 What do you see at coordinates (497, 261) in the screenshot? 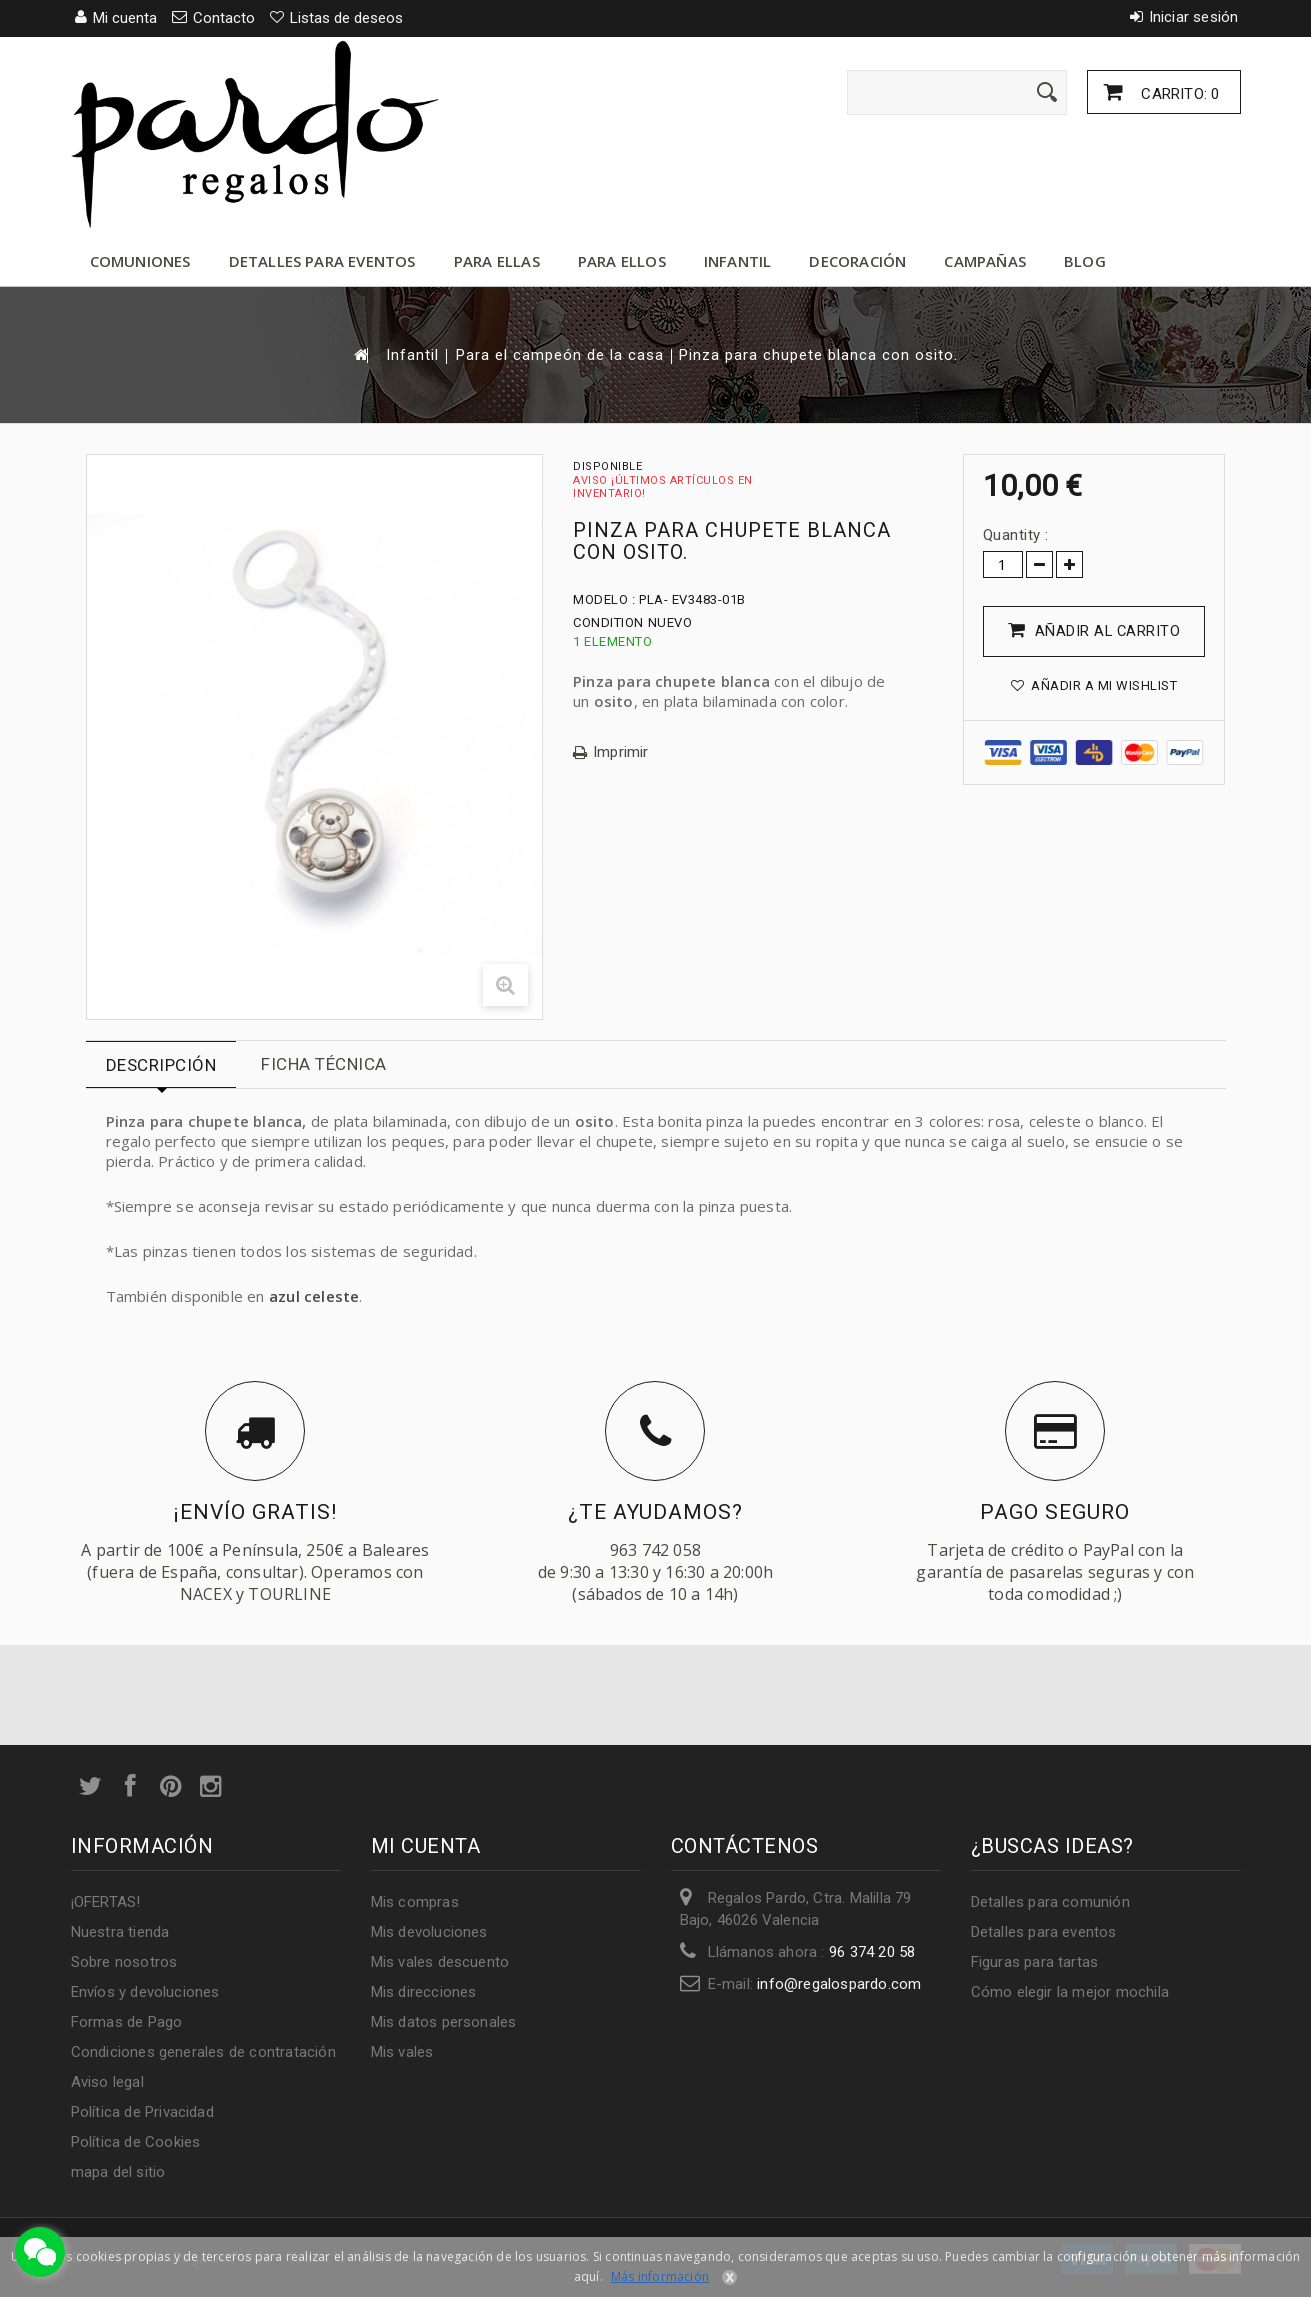
I see `Para ellas` at bounding box center [497, 261].